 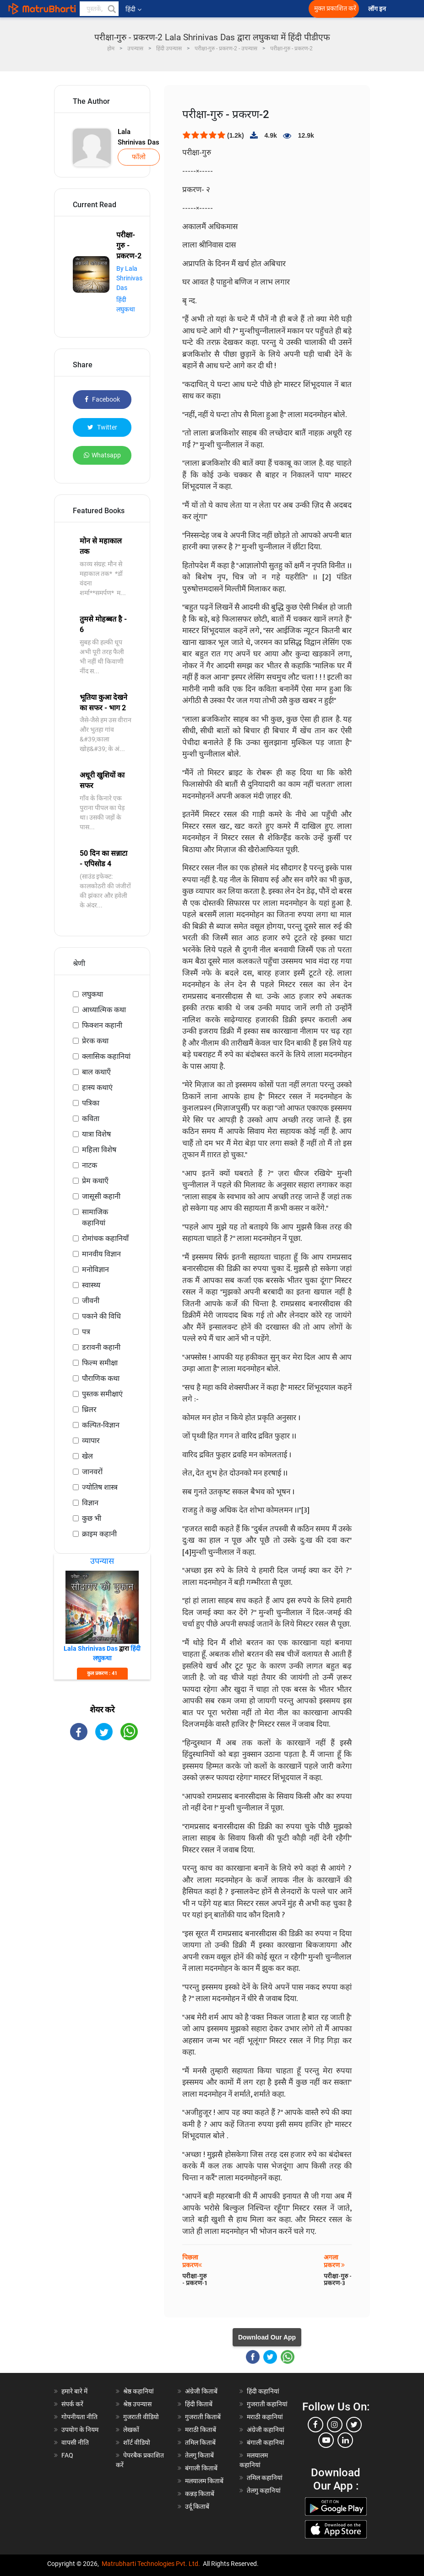 I want to click on क्राइम कहानी, so click(x=99, y=1534).